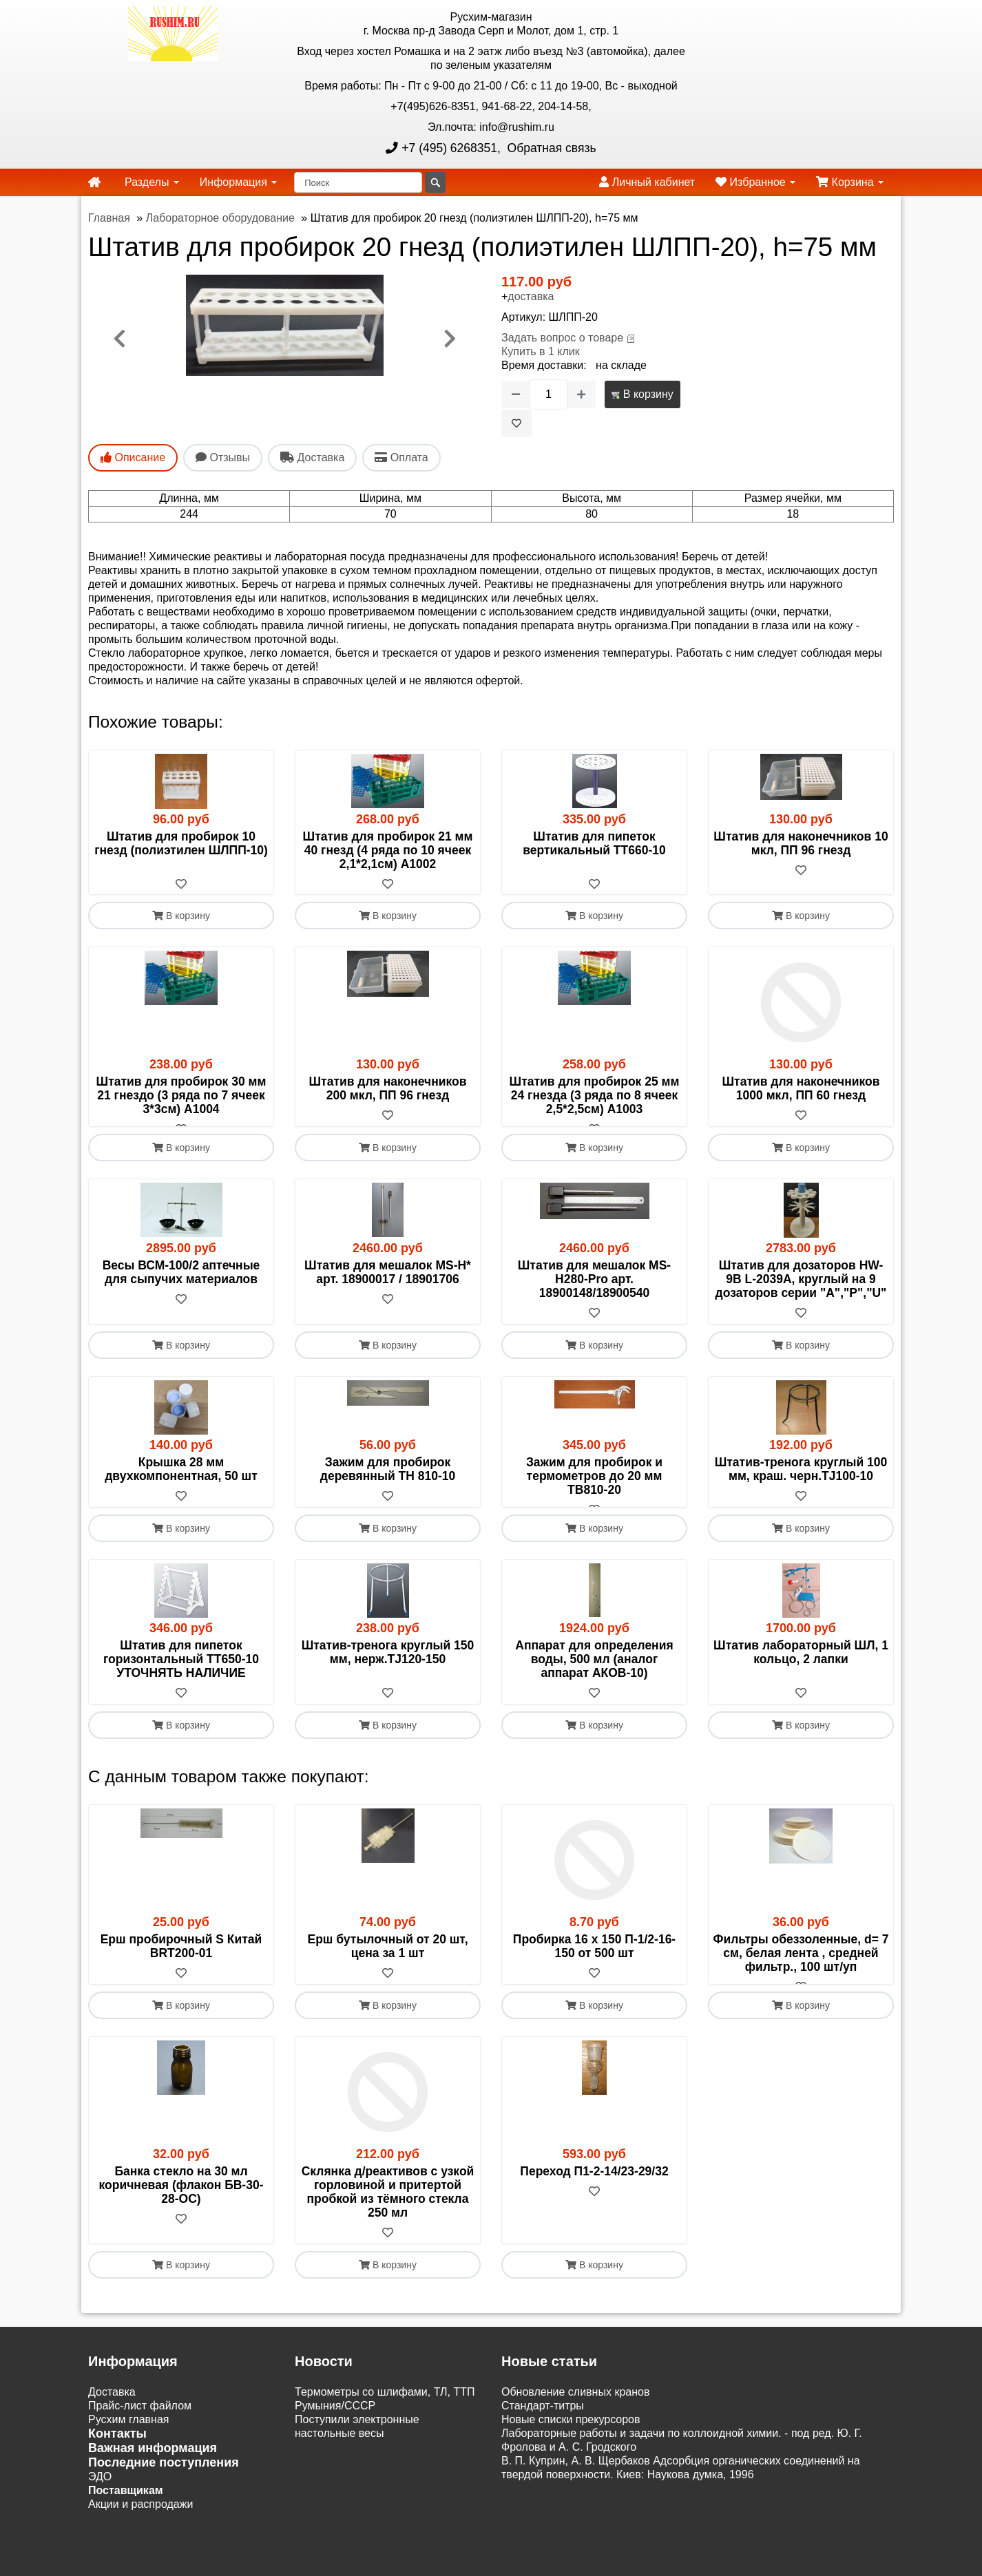 Image resolution: width=982 pixels, height=2576 pixels. What do you see at coordinates (595, 1096) in the screenshot?
I see `Штатив для пробирок 25 мм 24 гнезда (3 ряда по 8 ячеек 2,5*2,5см) A1003` at bounding box center [595, 1096].